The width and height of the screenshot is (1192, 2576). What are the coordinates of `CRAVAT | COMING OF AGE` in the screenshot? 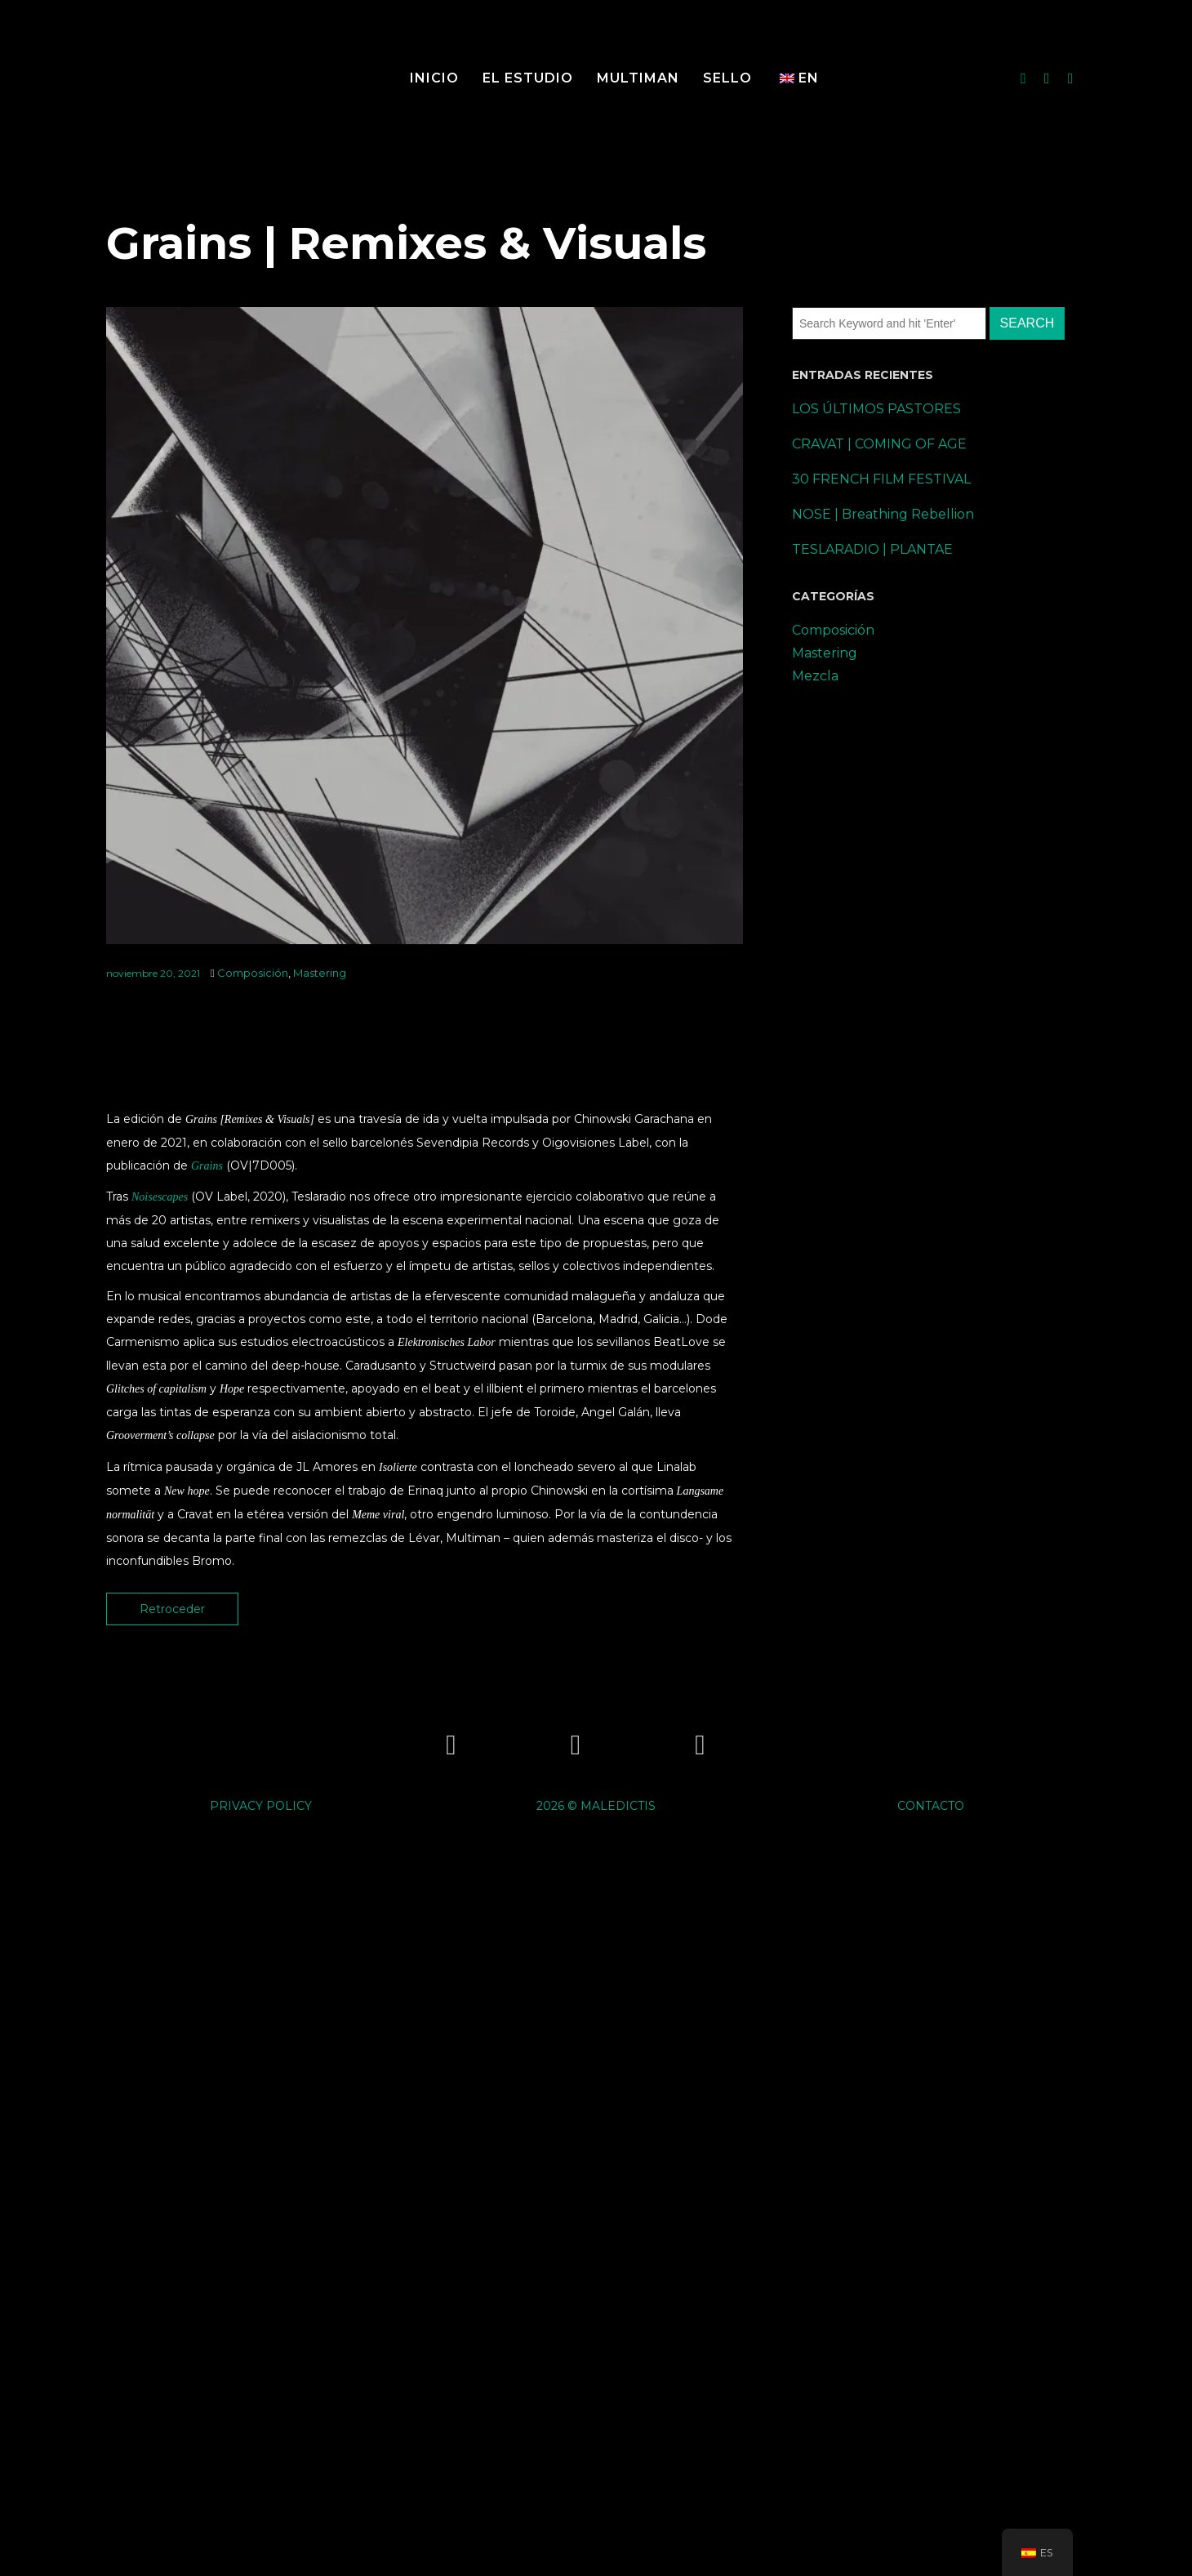 It's located at (879, 444).